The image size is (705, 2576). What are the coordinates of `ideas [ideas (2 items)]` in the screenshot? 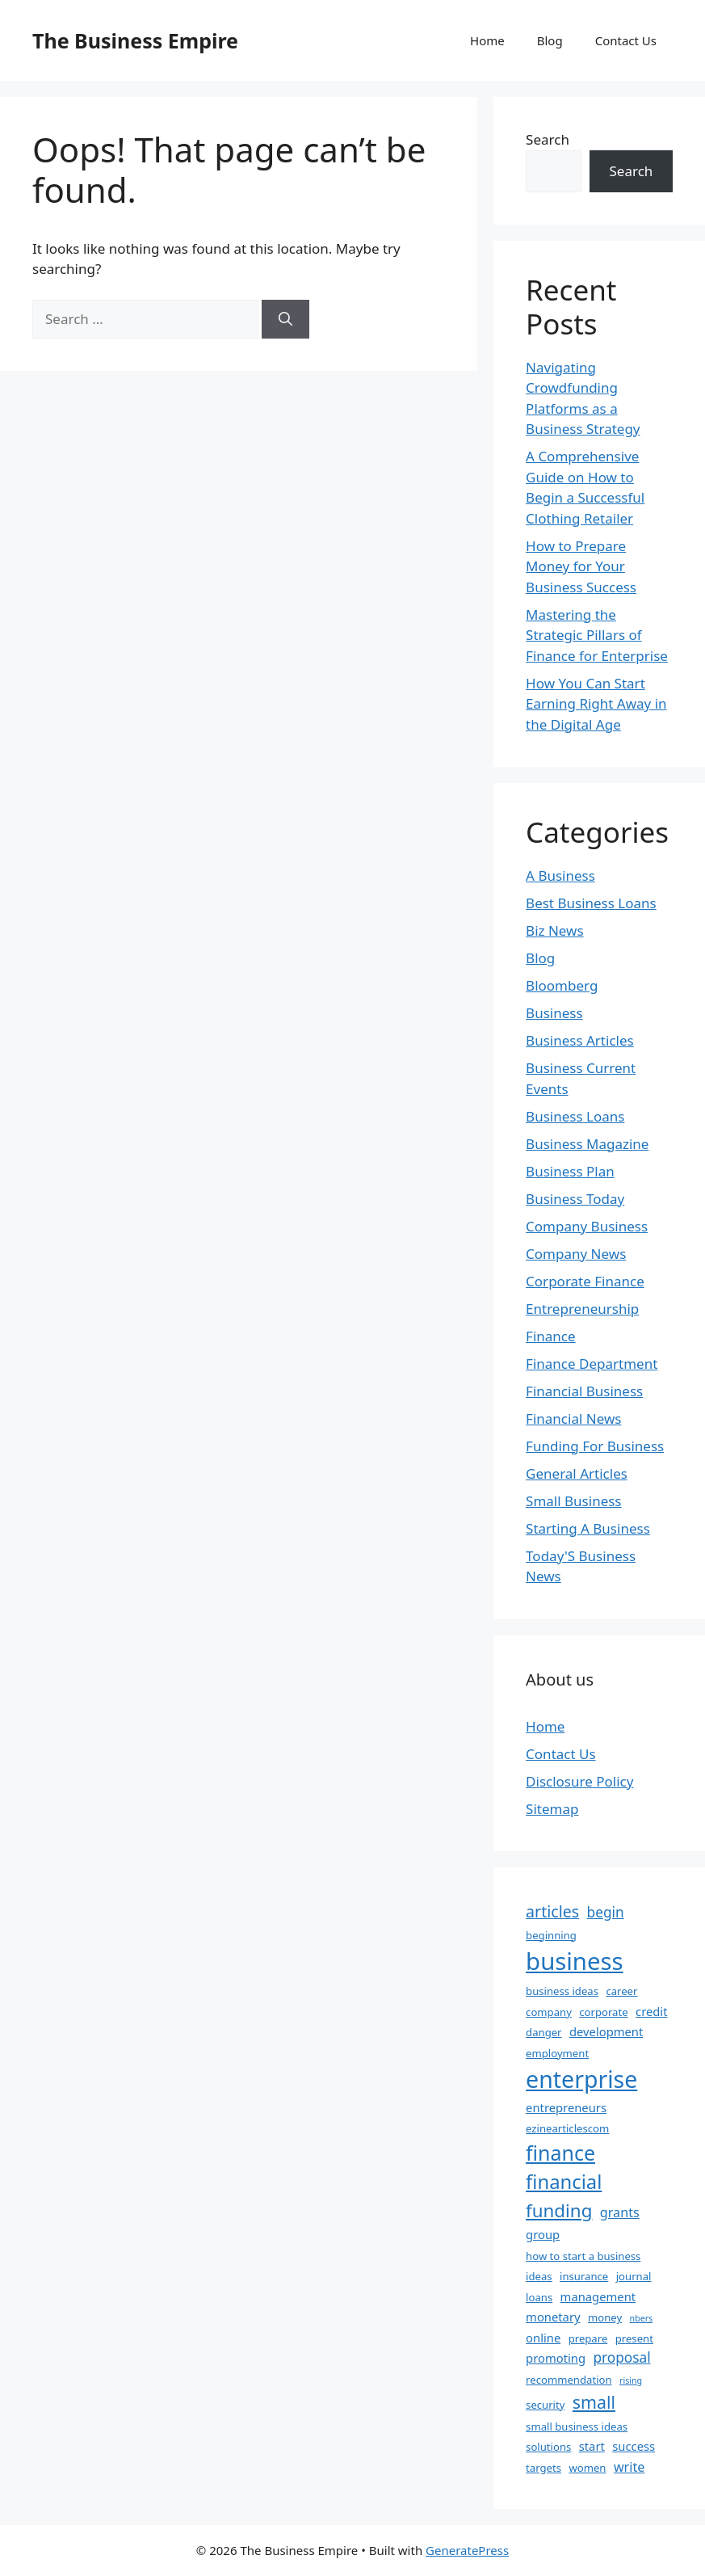 It's located at (539, 2276).